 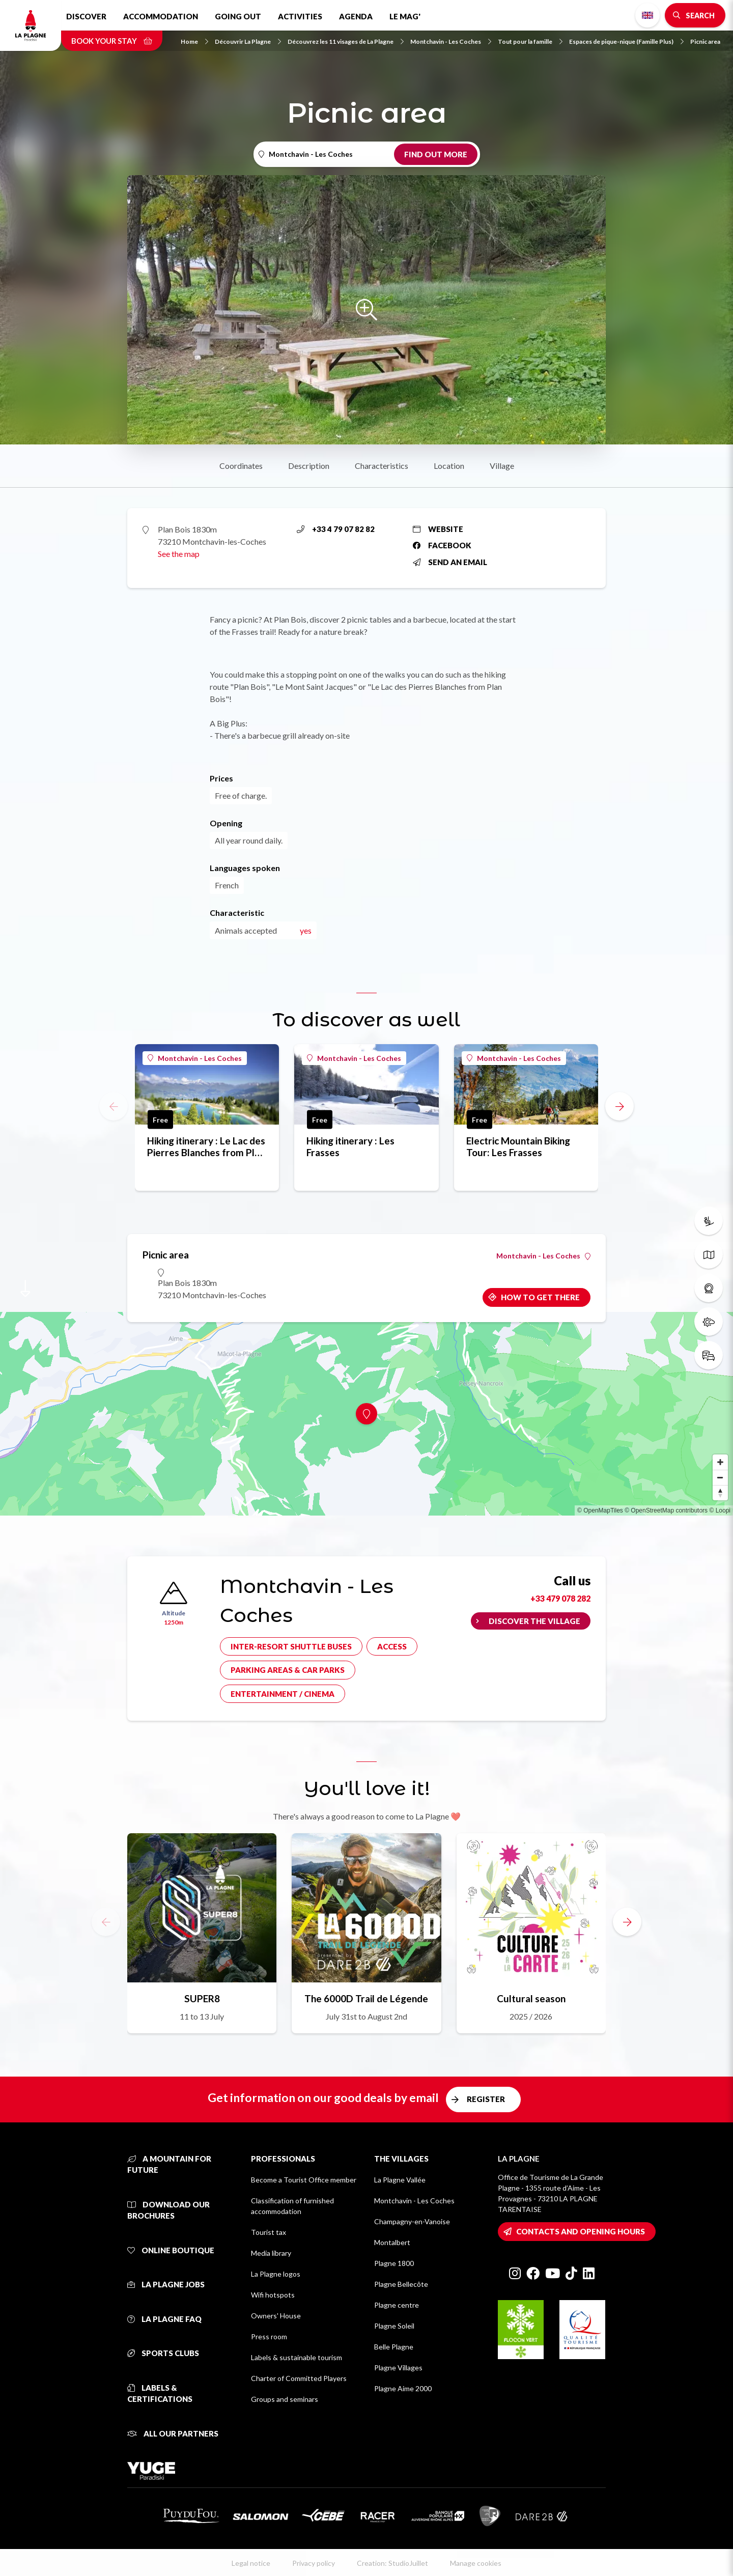 What do you see at coordinates (313, 2563) in the screenshot?
I see `Privacy policy` at bounding box center [313, 2563].